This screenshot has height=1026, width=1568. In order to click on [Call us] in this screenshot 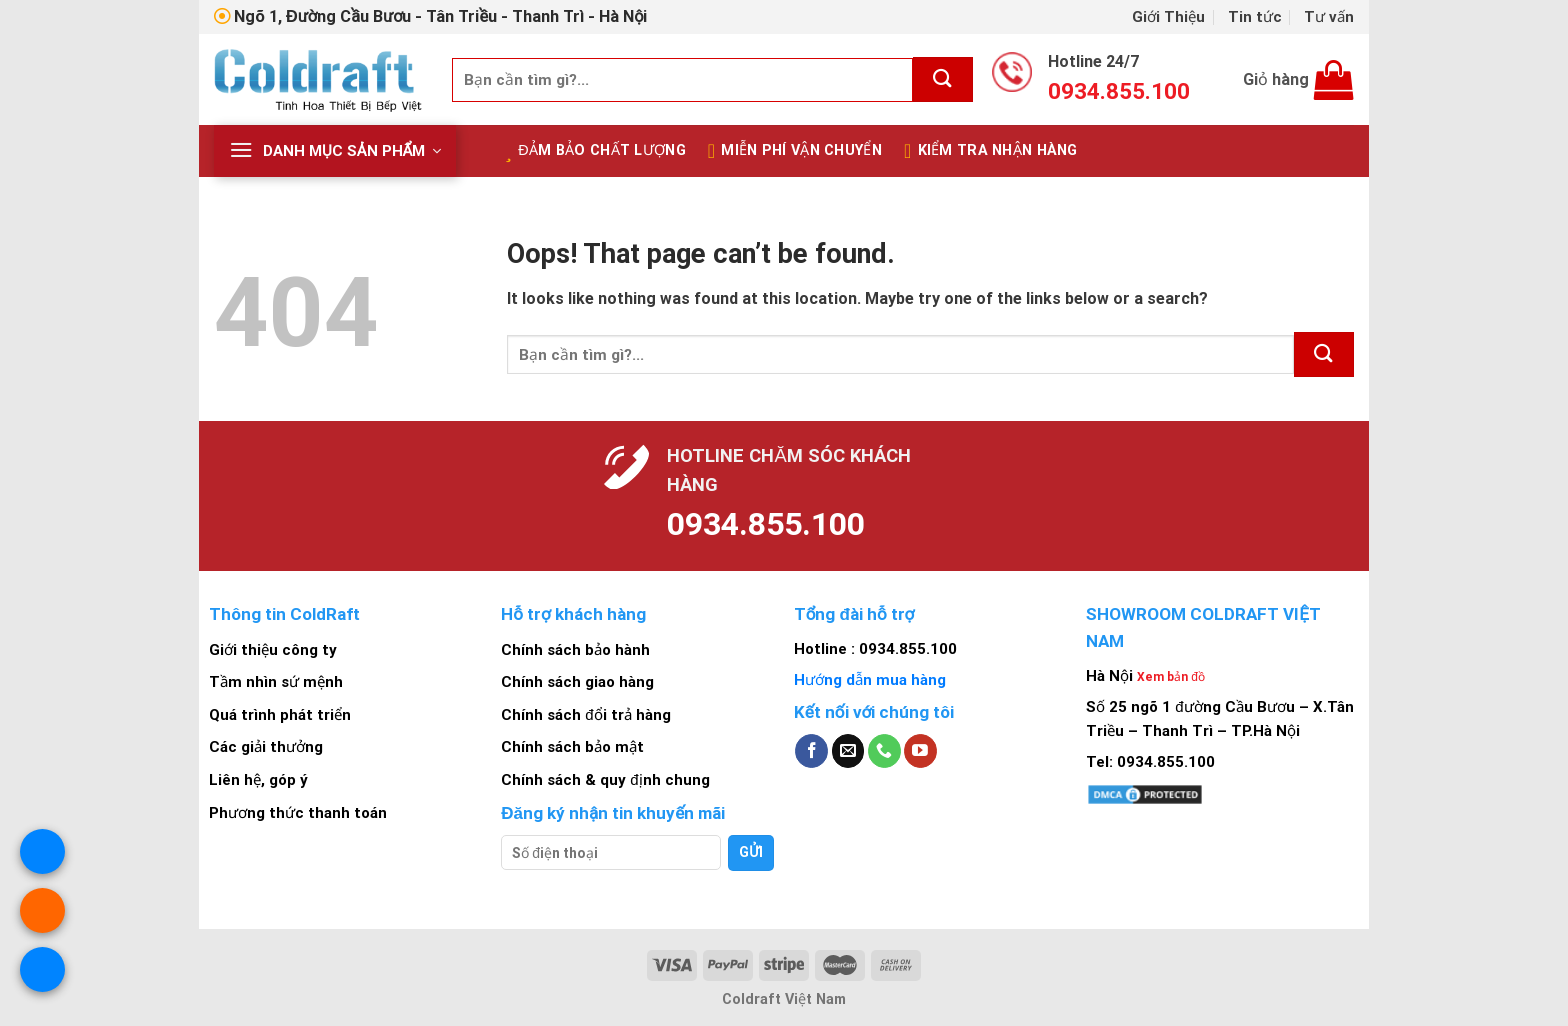, I will do `click(884, 751)`.